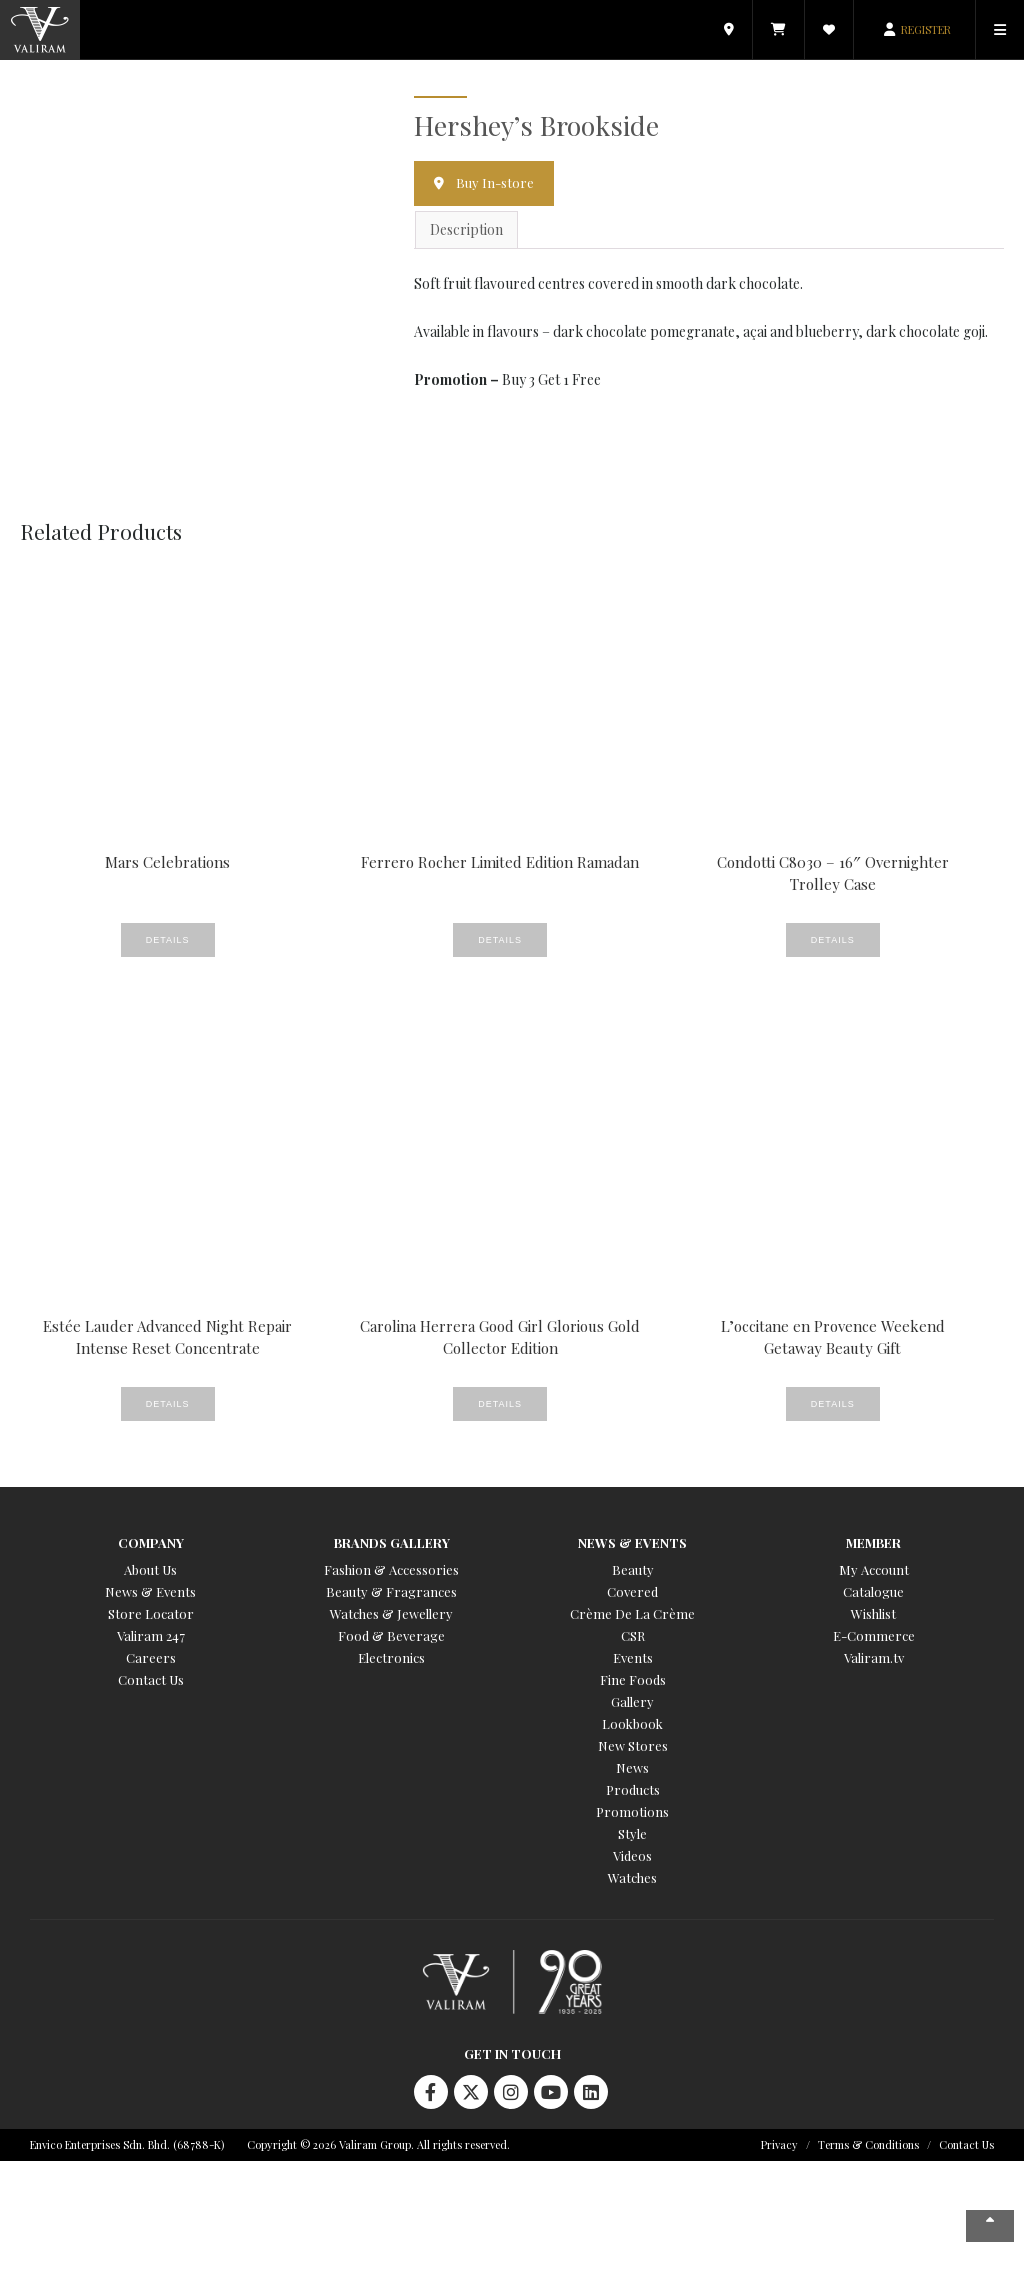 The width and height of the screenshot is (1024, 2278). Describe the element at coordinates (633, 1569) in the screenshot. I see `Beauty` at that location.